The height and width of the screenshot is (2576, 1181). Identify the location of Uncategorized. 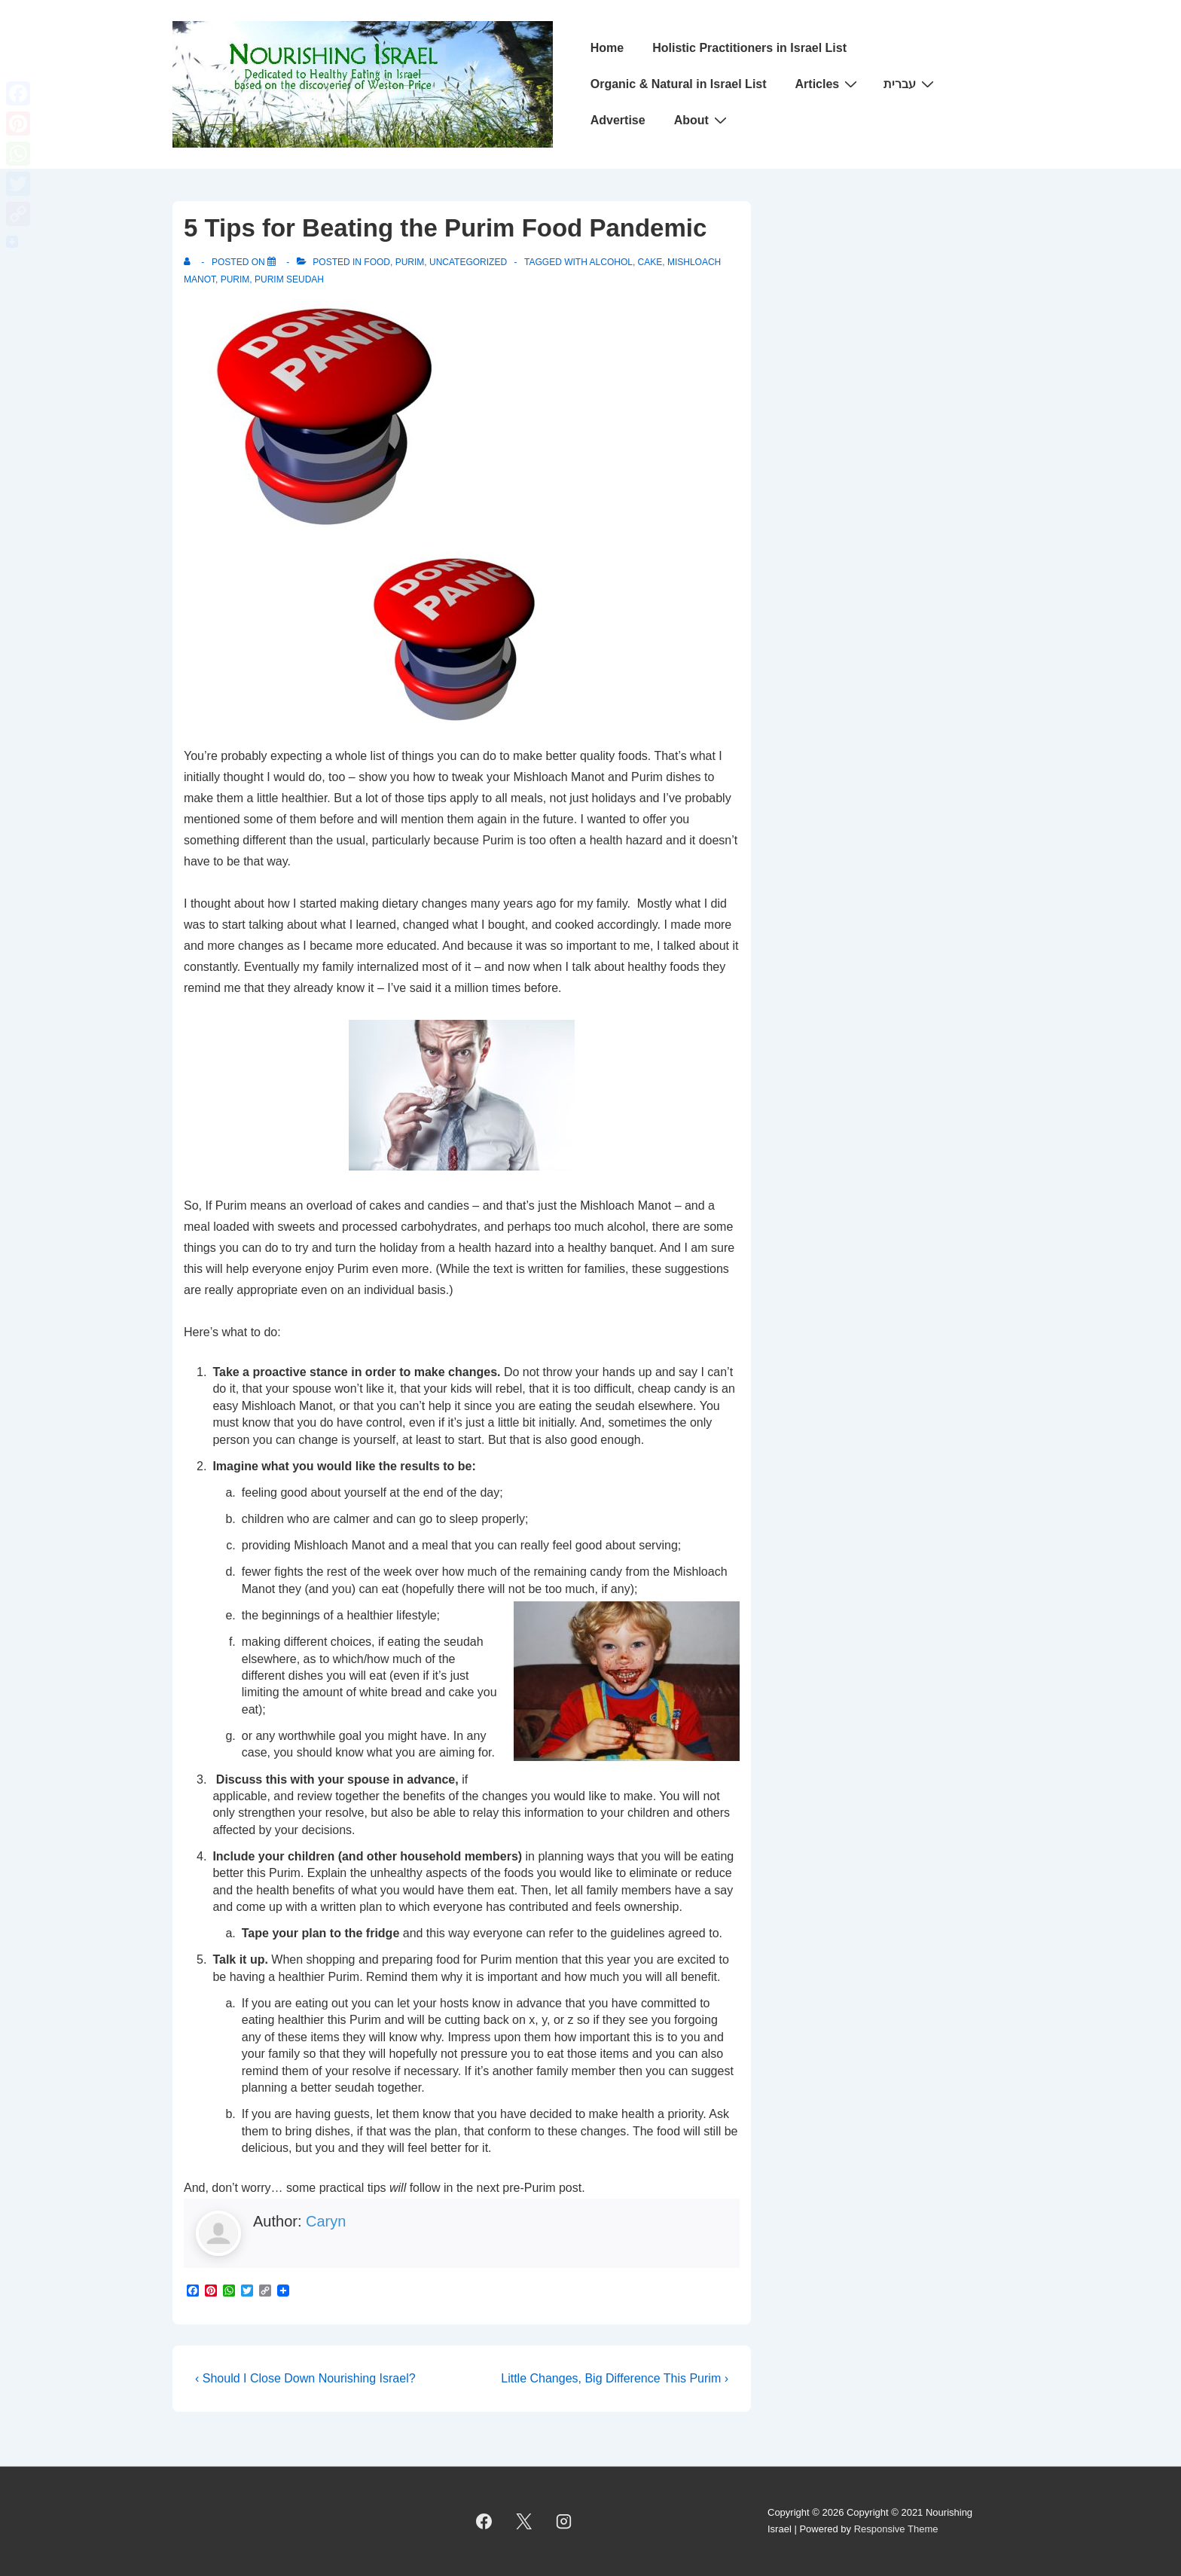
(468, 262).